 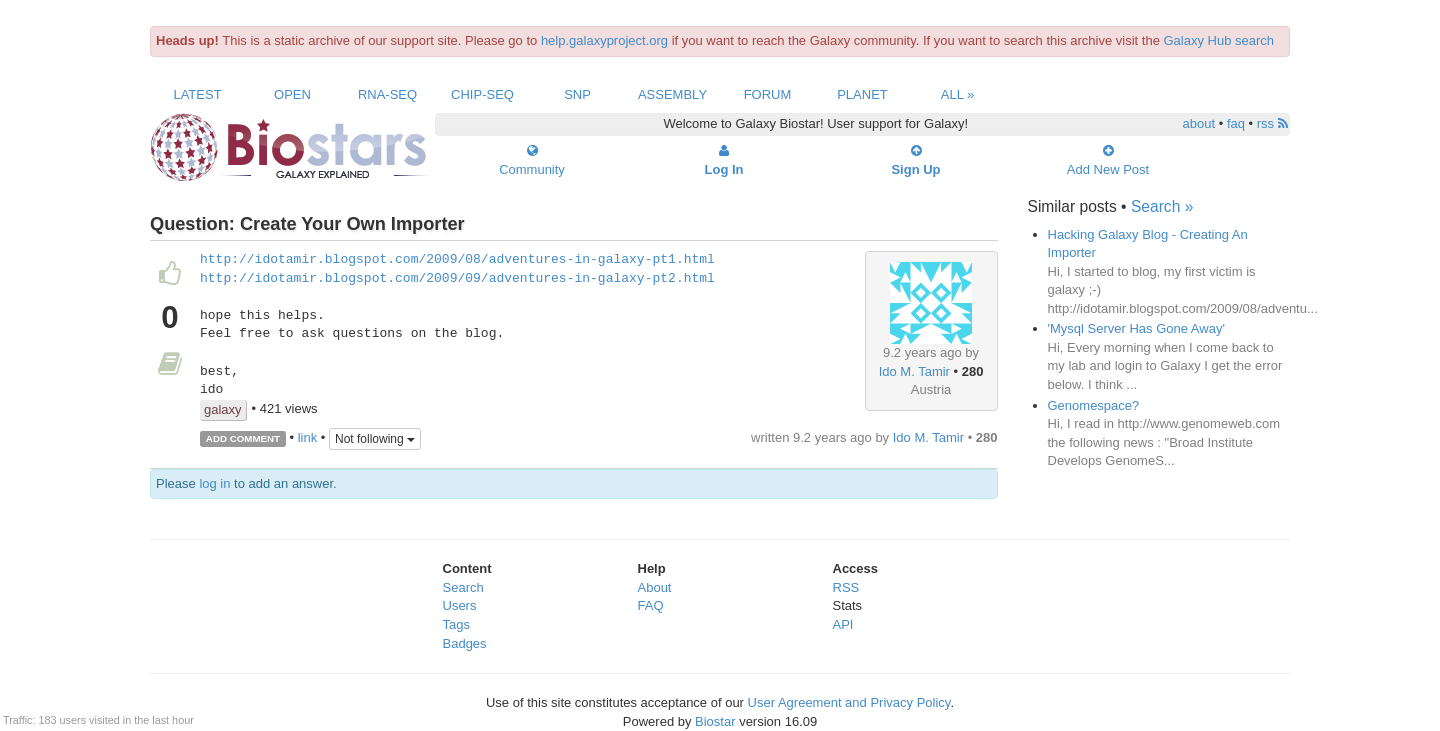 I want to click on RSS, so click(x=846, y=587).